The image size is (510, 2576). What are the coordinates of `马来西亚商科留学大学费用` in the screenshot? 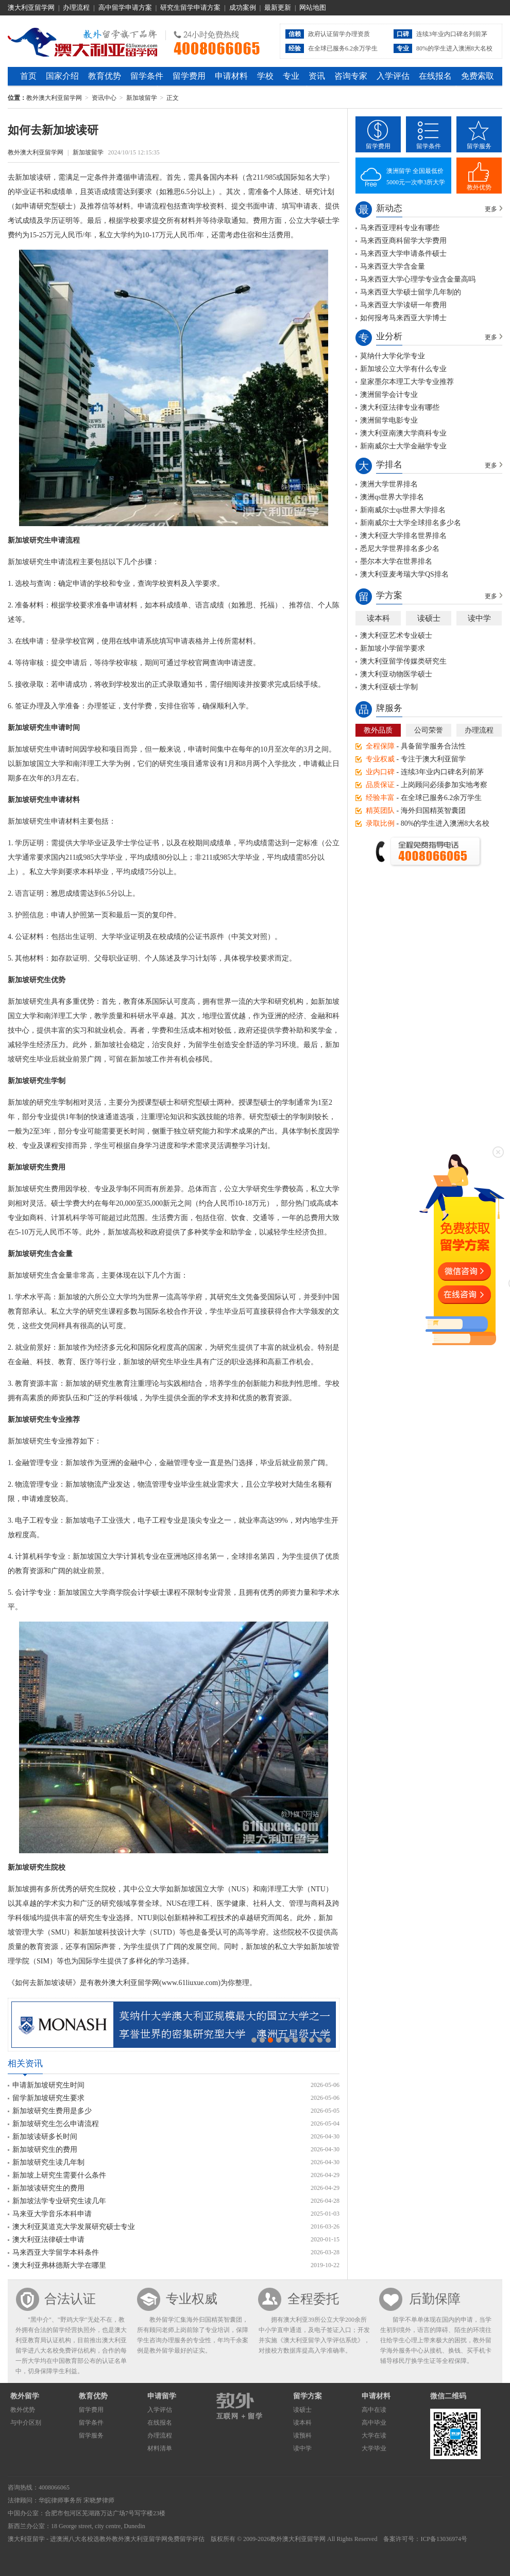 It's located at (403, 241).